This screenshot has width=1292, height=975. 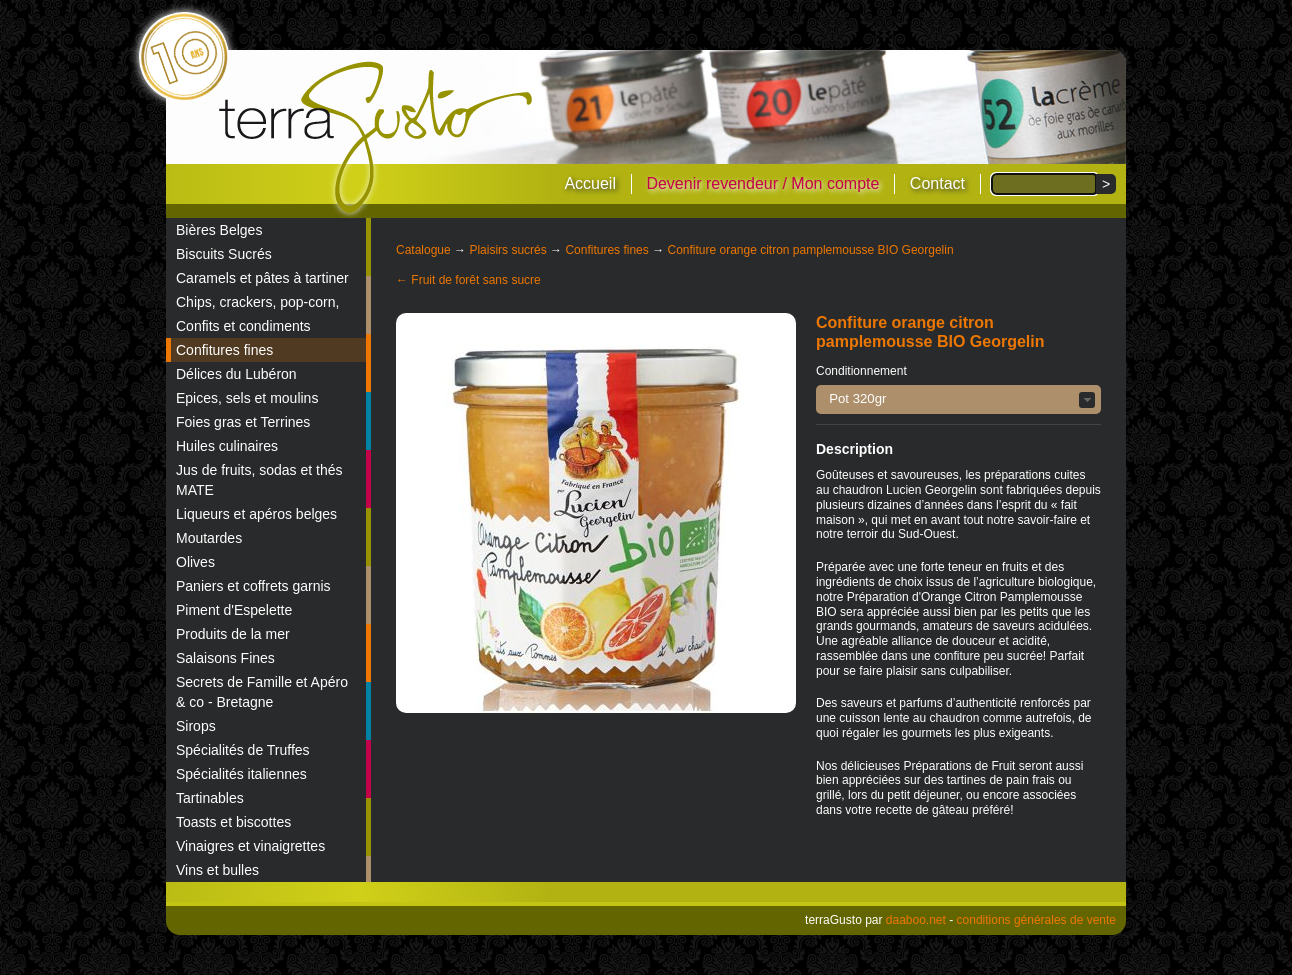 What do you see at coordinates (224, 254) in the screenshot?
I see `Biscuits Sucrés` at bounding box center [224, 254].